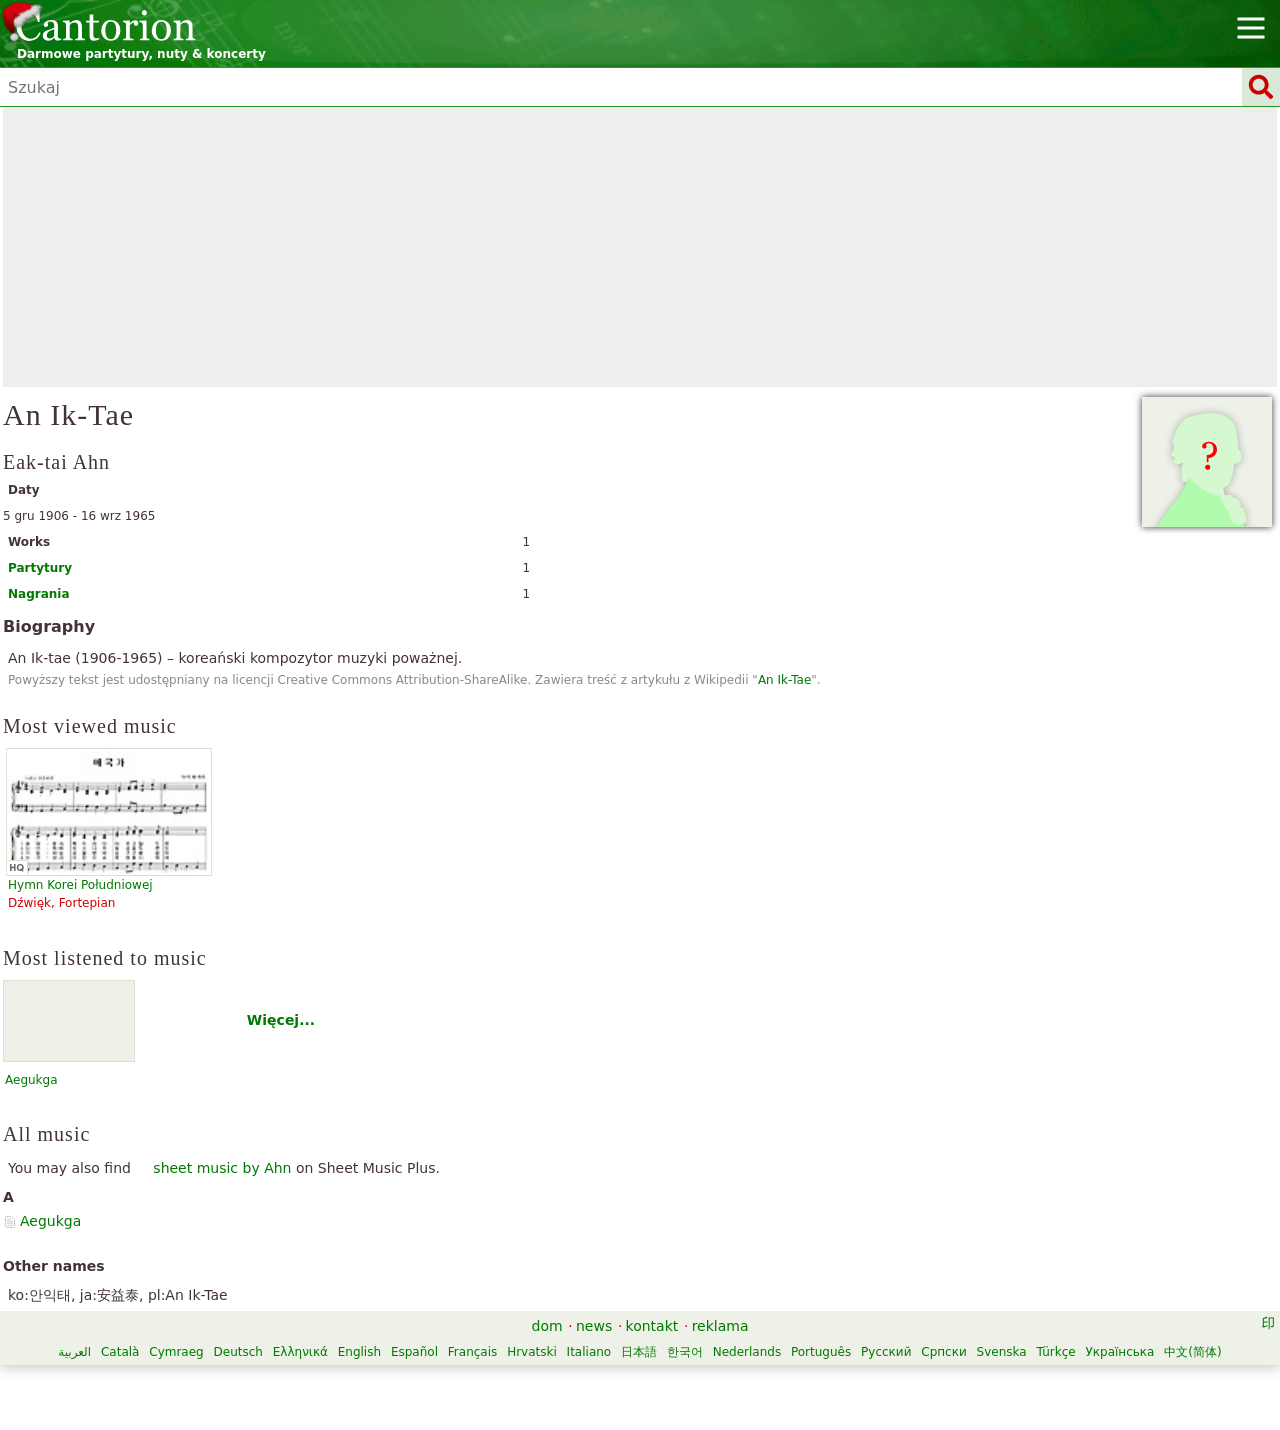 The image size is (1280, 1430). Describe the element at coordinates (594, 1326) in the screenshot. I see `news` at that location.